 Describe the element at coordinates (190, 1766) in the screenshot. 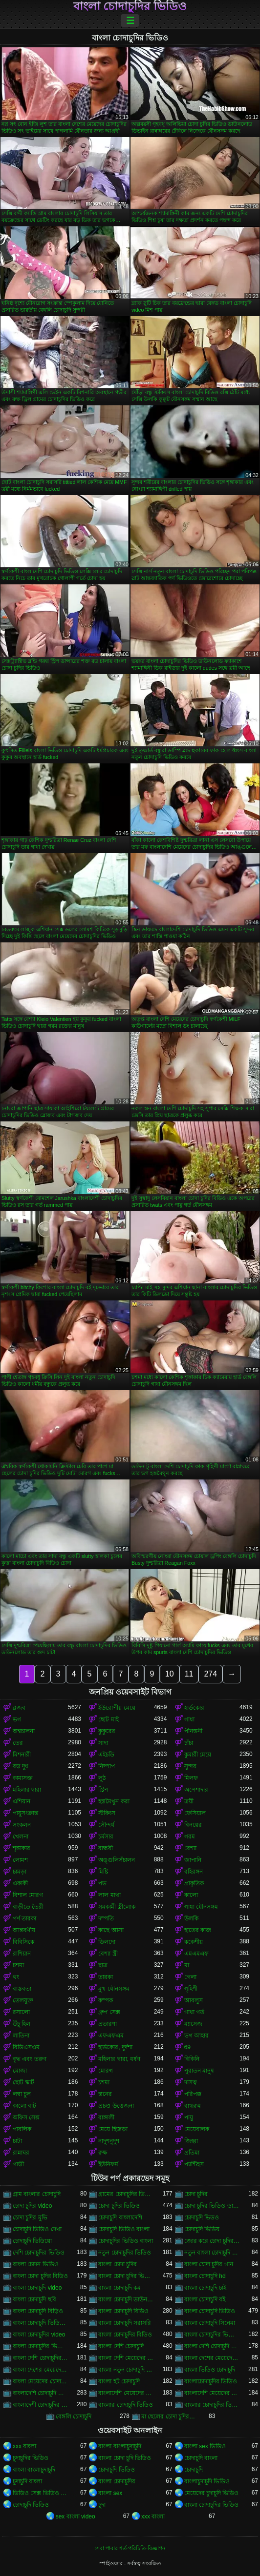

I see `সুন্দর` at that location.